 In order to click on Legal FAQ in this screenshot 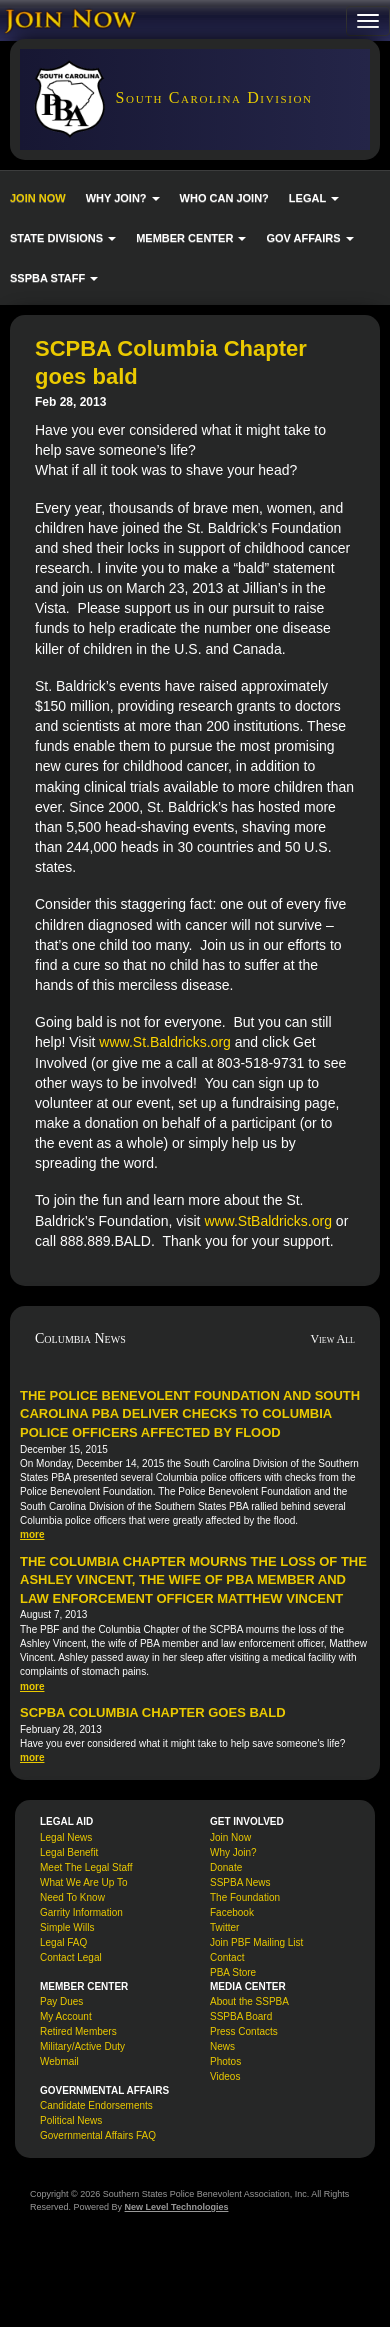, I will do `click(63, 1942)`.